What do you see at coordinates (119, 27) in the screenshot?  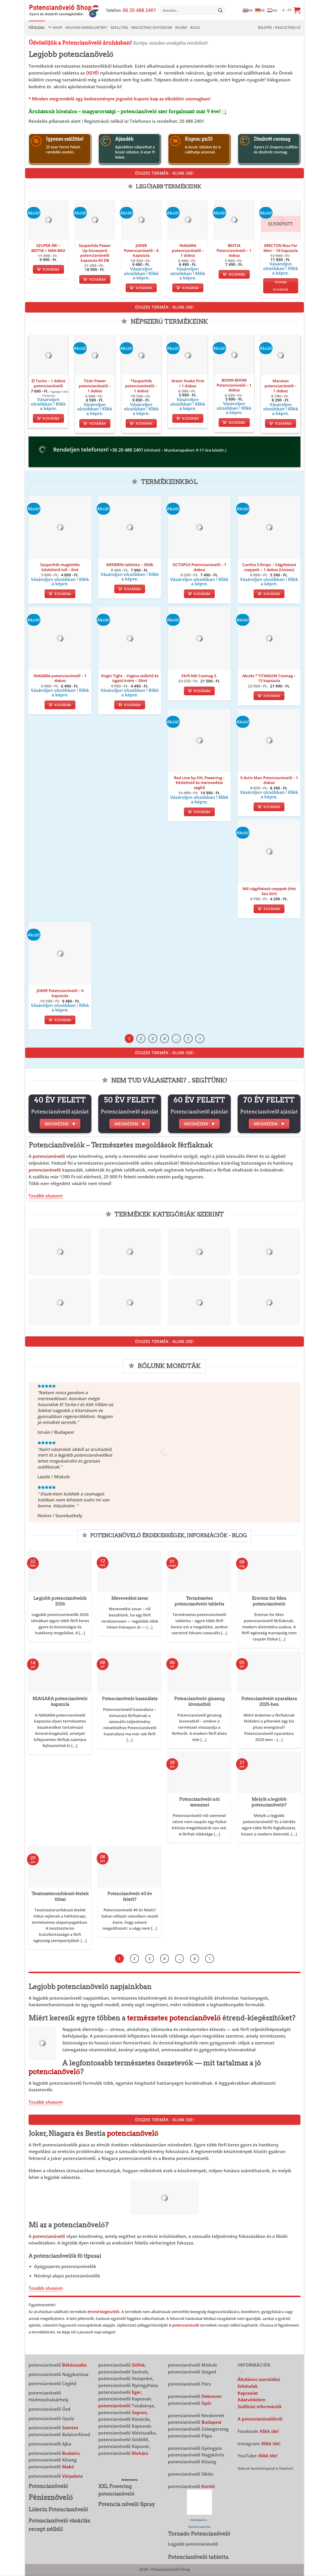 I see `Szállítás` at bounding box center [119, 27].